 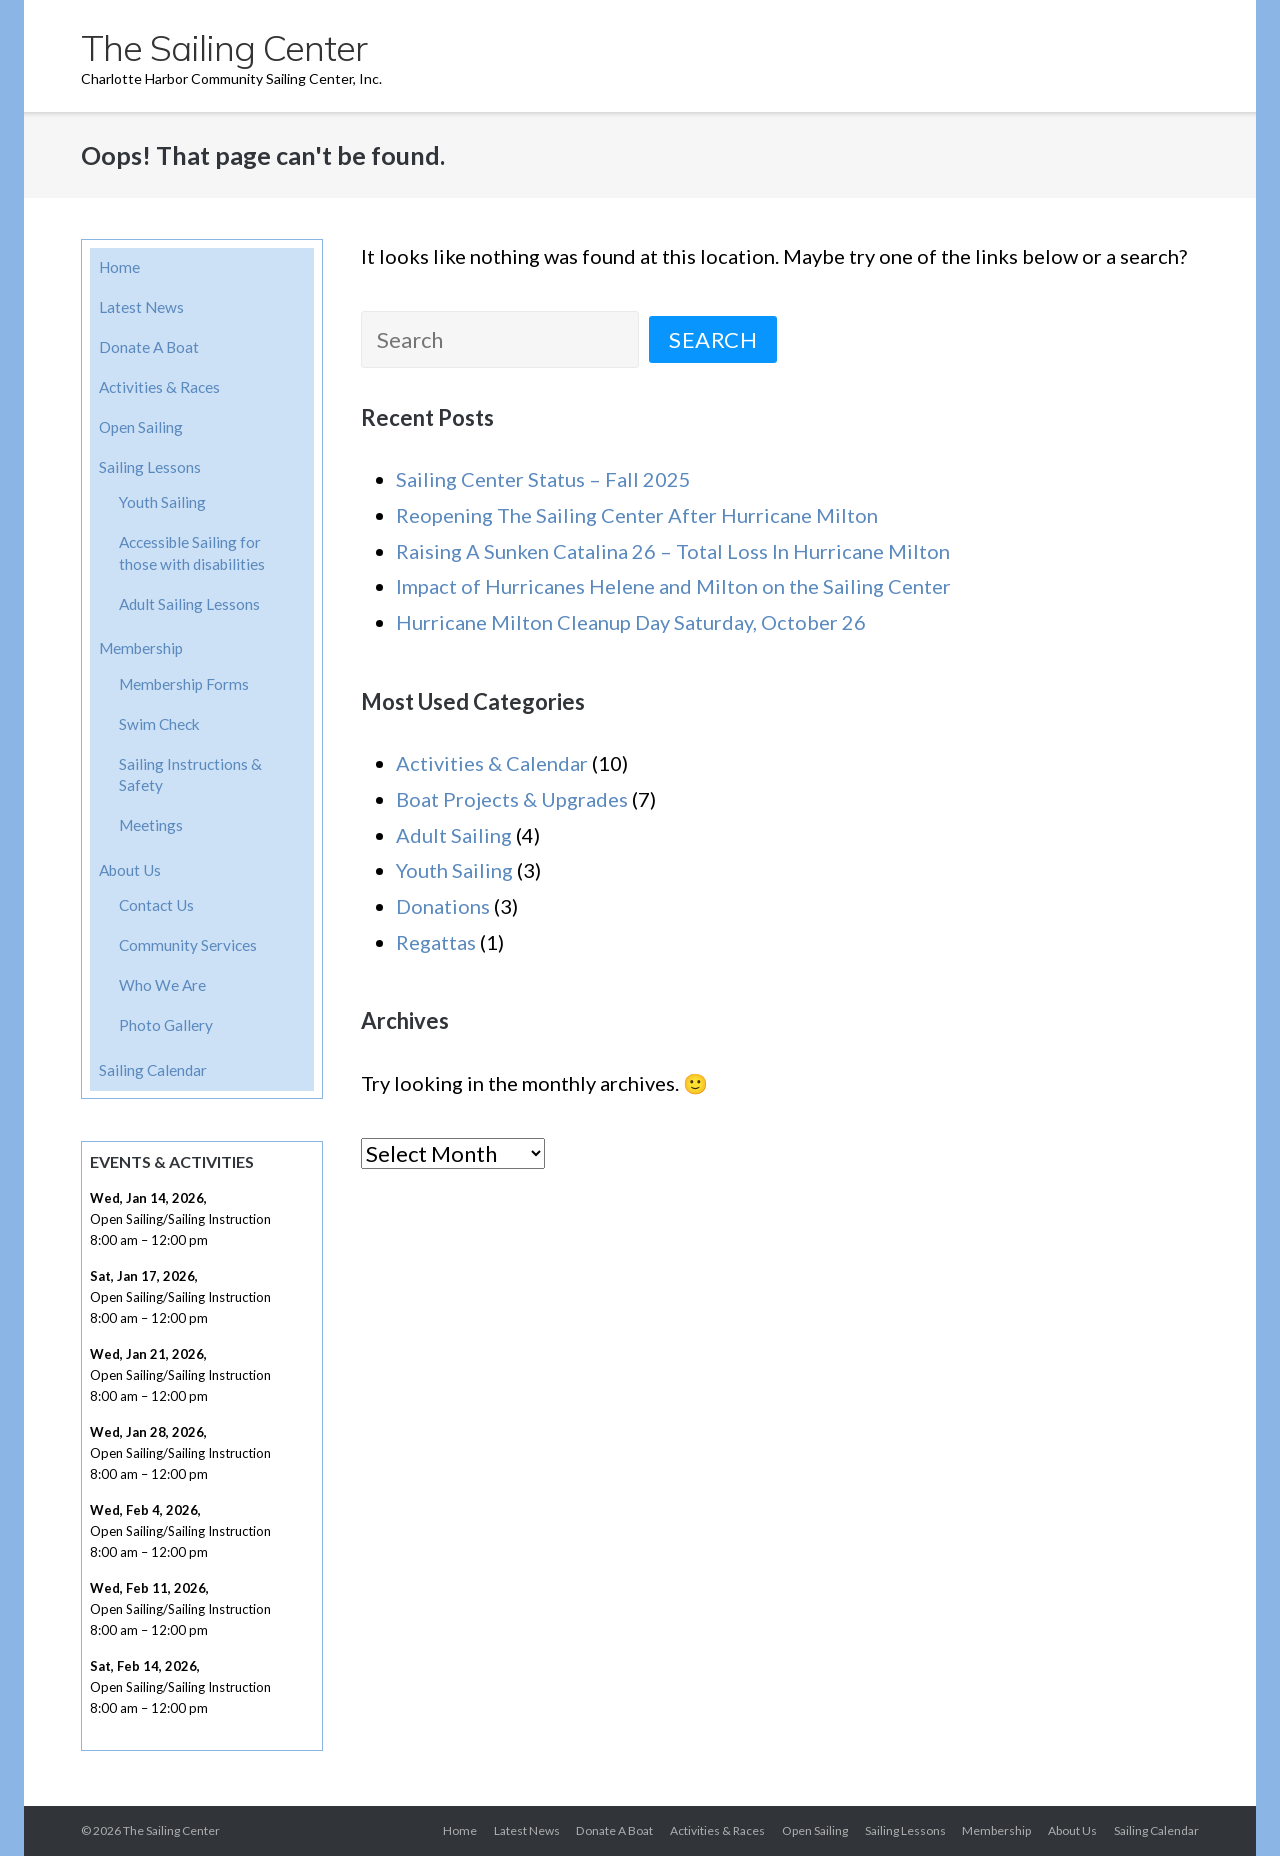 What do you see at coordinates (188, 945) in the screenshot?
I see `Community Services` at bounding box center [188, 945].